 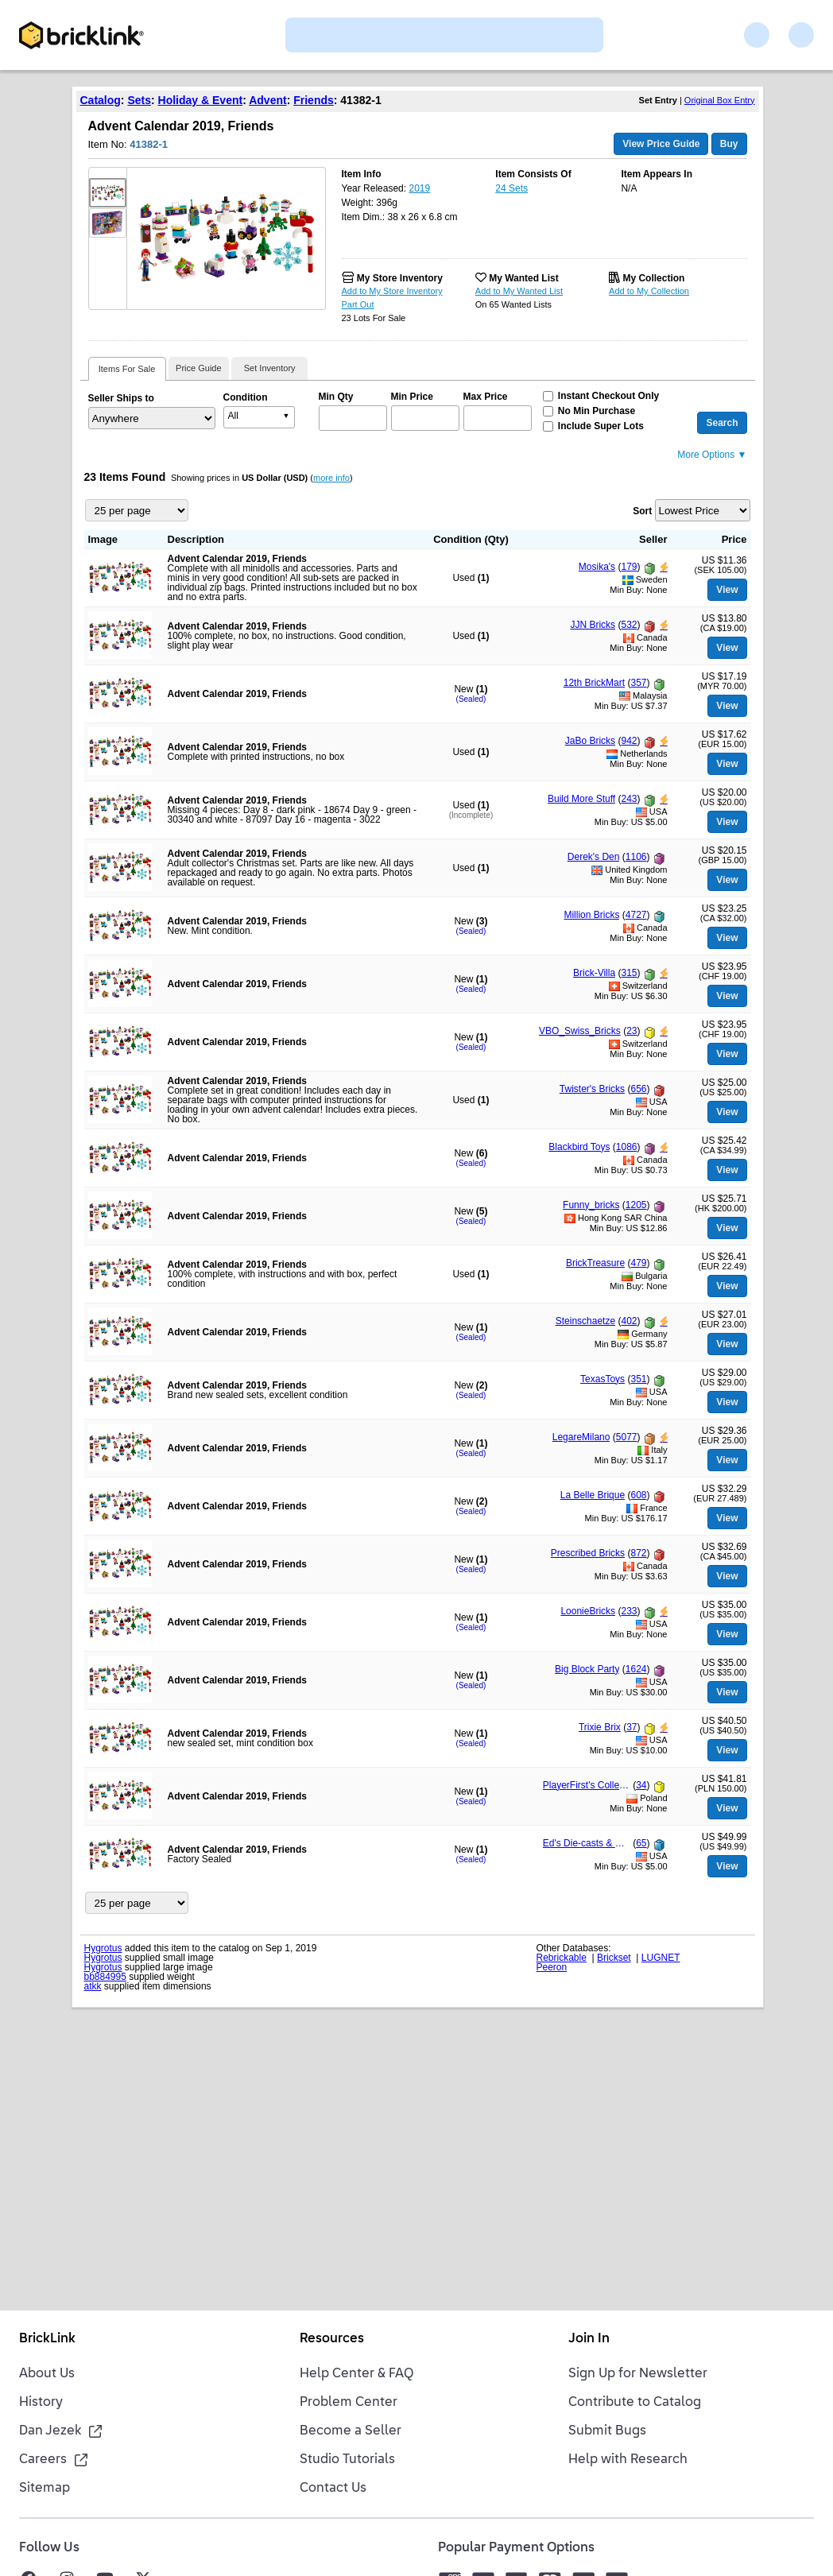 What do you see at coordinates (636, 856) in the screenshot?
I see `1106` at bounding box center [636, 856].